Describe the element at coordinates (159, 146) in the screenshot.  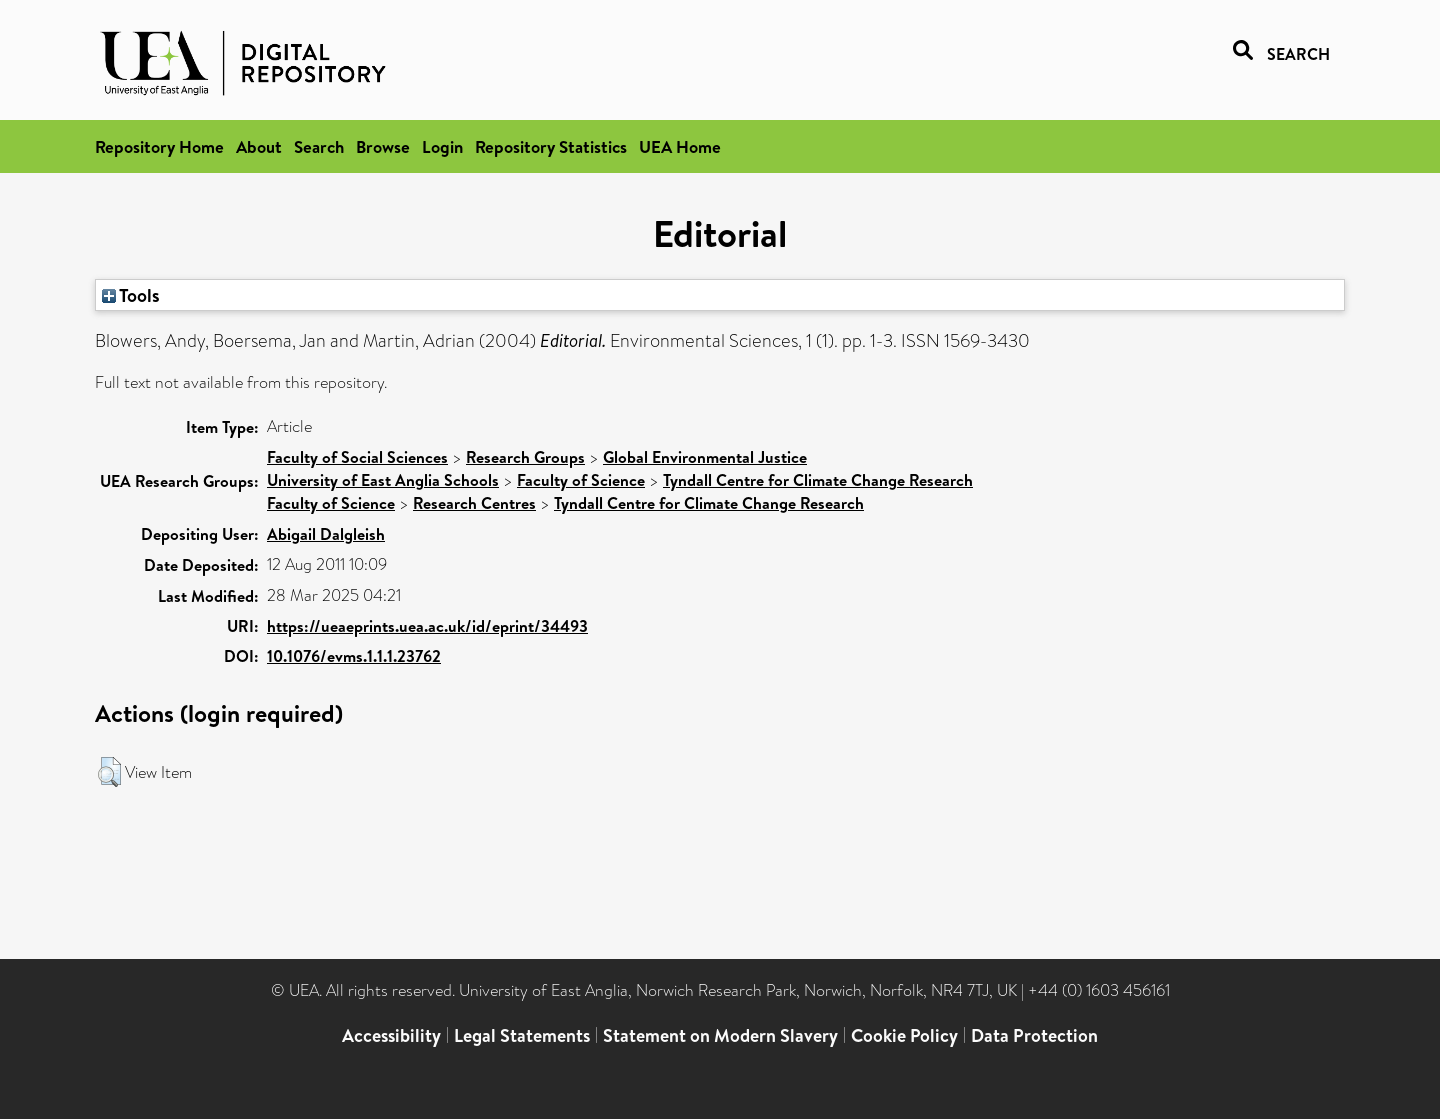
I see `Repository Home` at that location.